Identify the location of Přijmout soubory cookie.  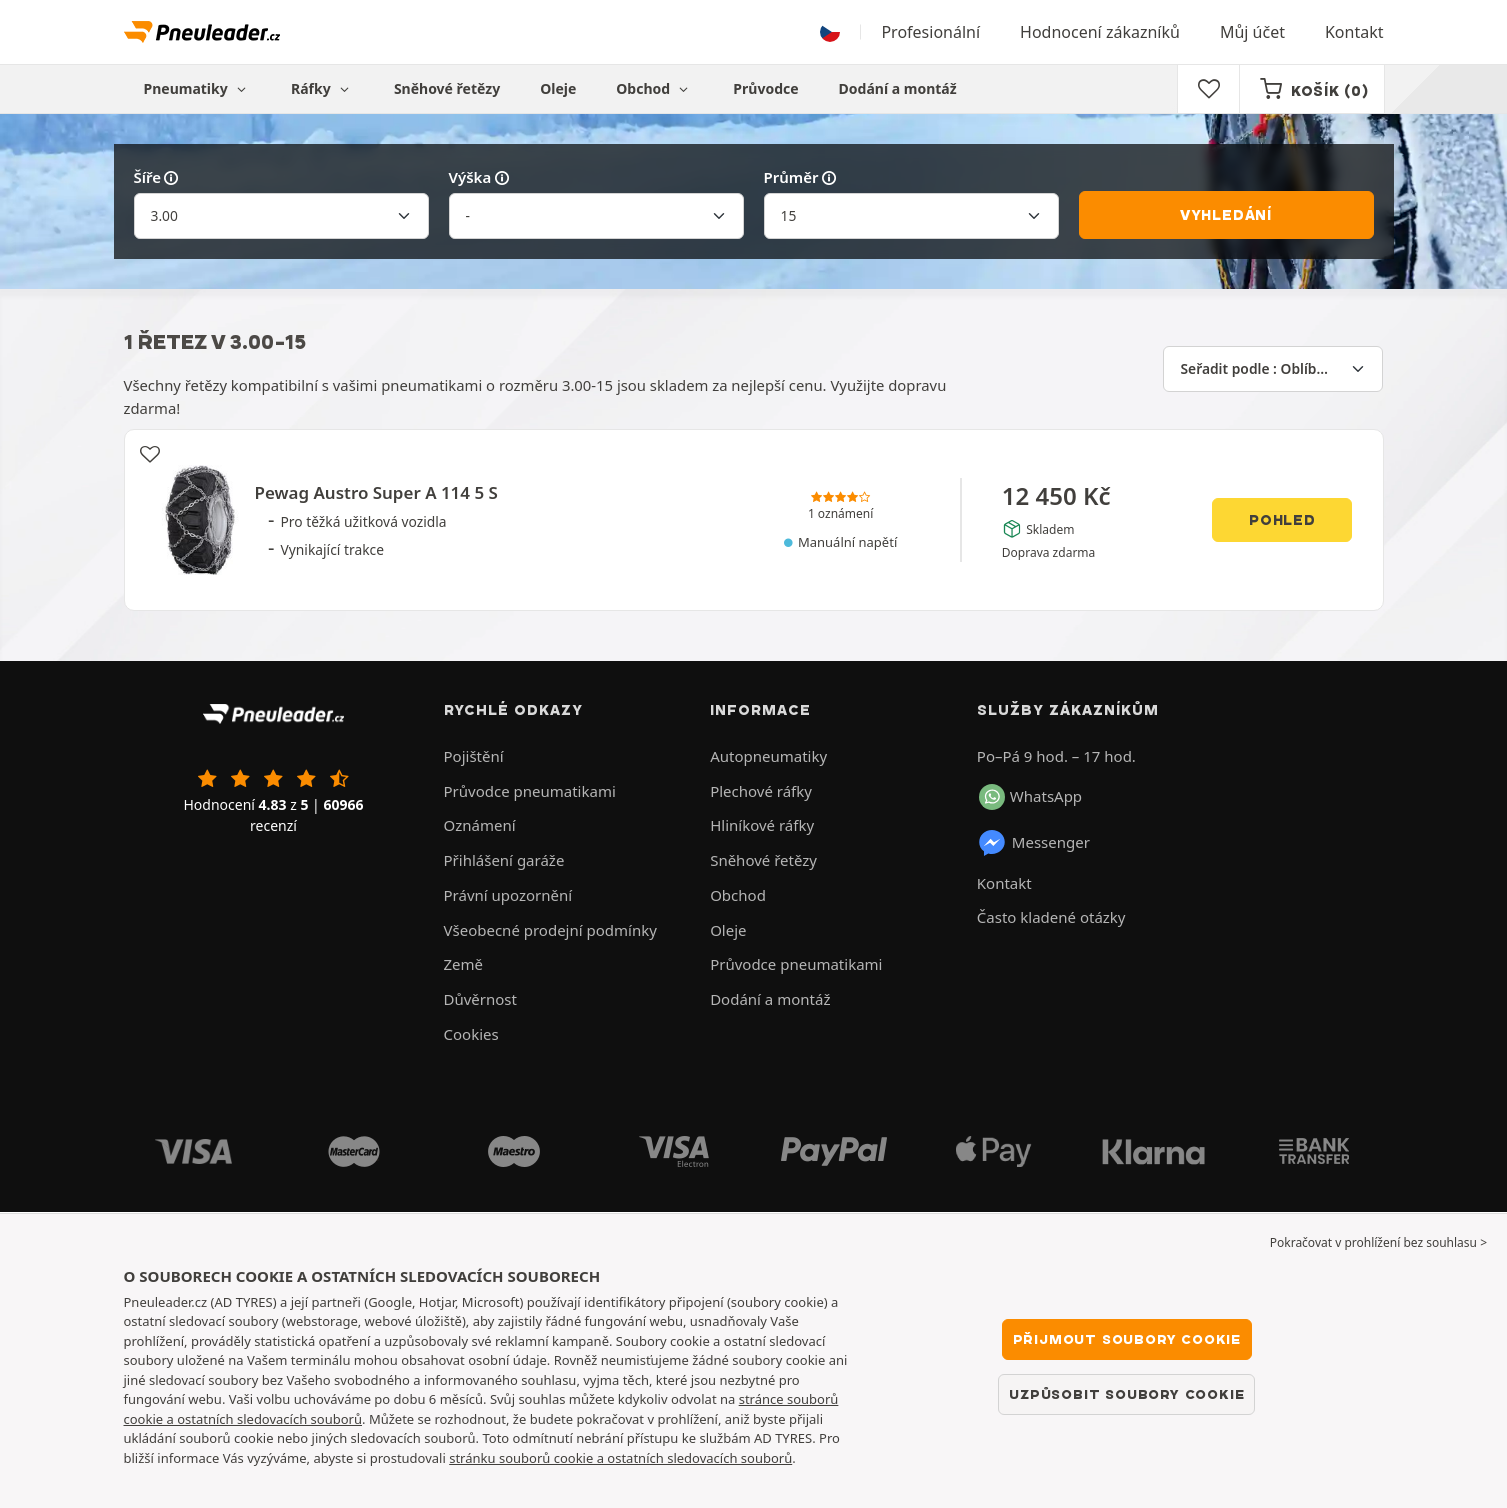
(1127, 1339).